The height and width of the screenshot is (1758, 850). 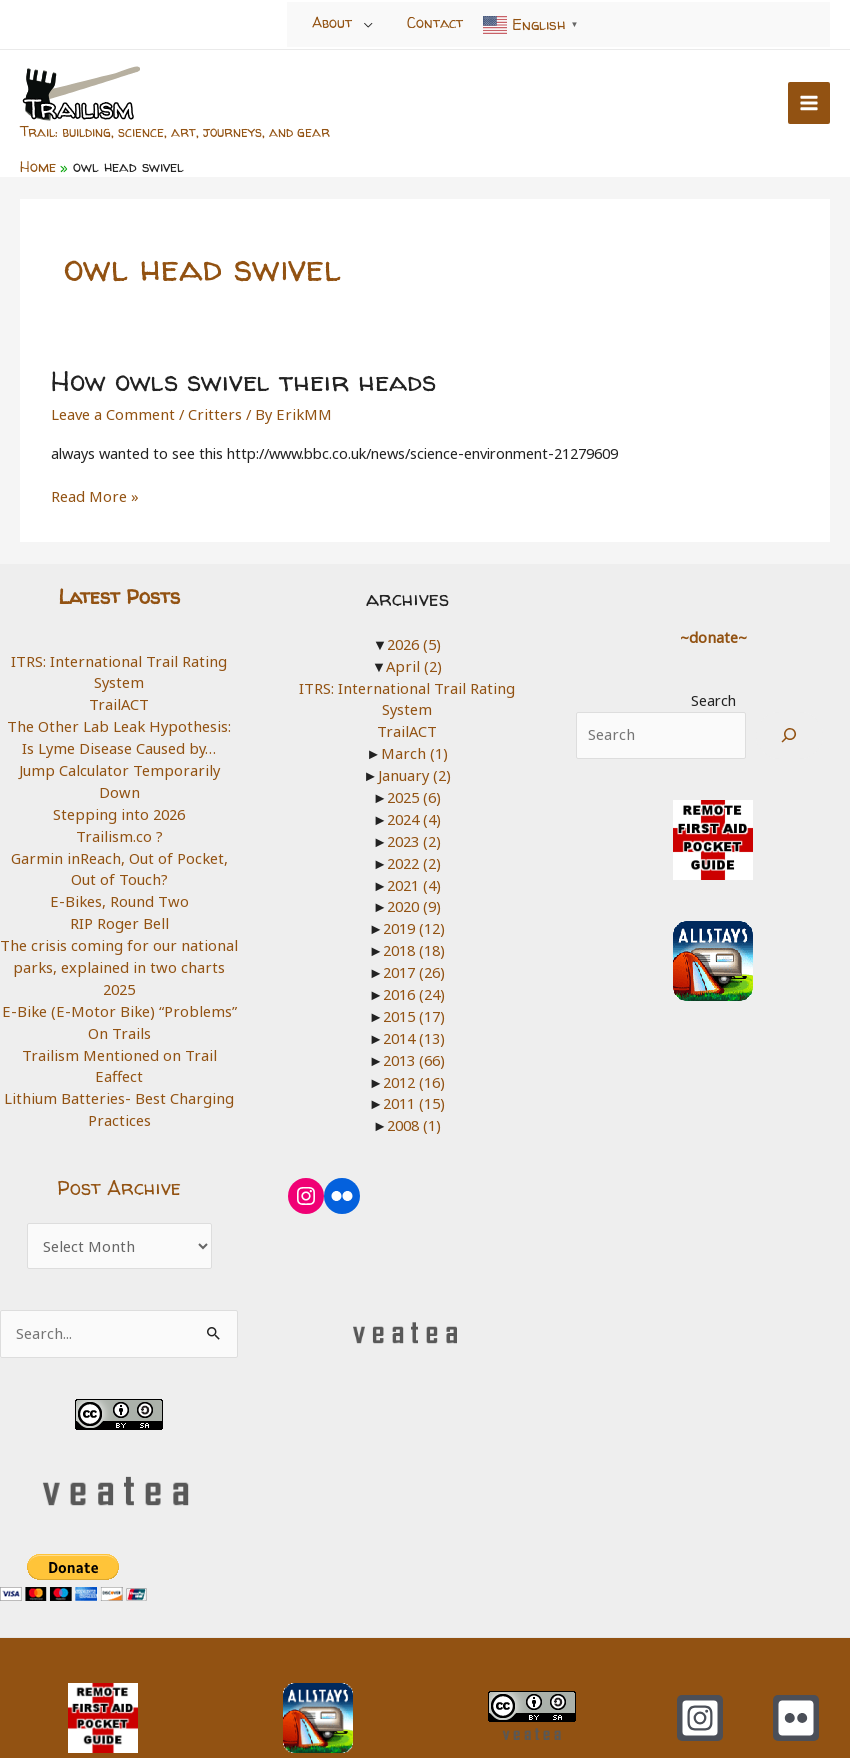 I want to click on Lithium Batteries- Best Charging Practices, so click(x=119, y=1060).